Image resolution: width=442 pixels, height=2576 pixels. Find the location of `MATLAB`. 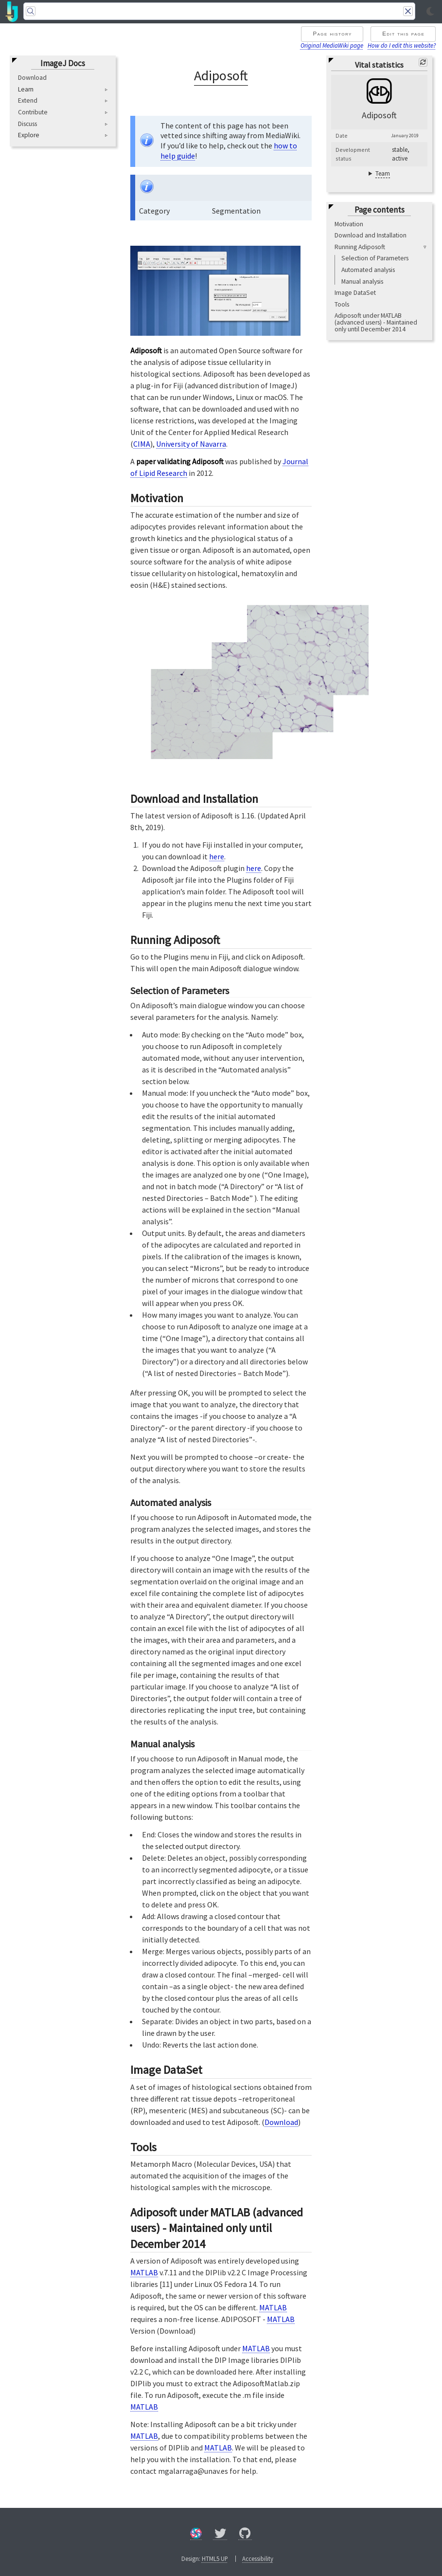

MATLAB is located at coordinates (144, 2272).